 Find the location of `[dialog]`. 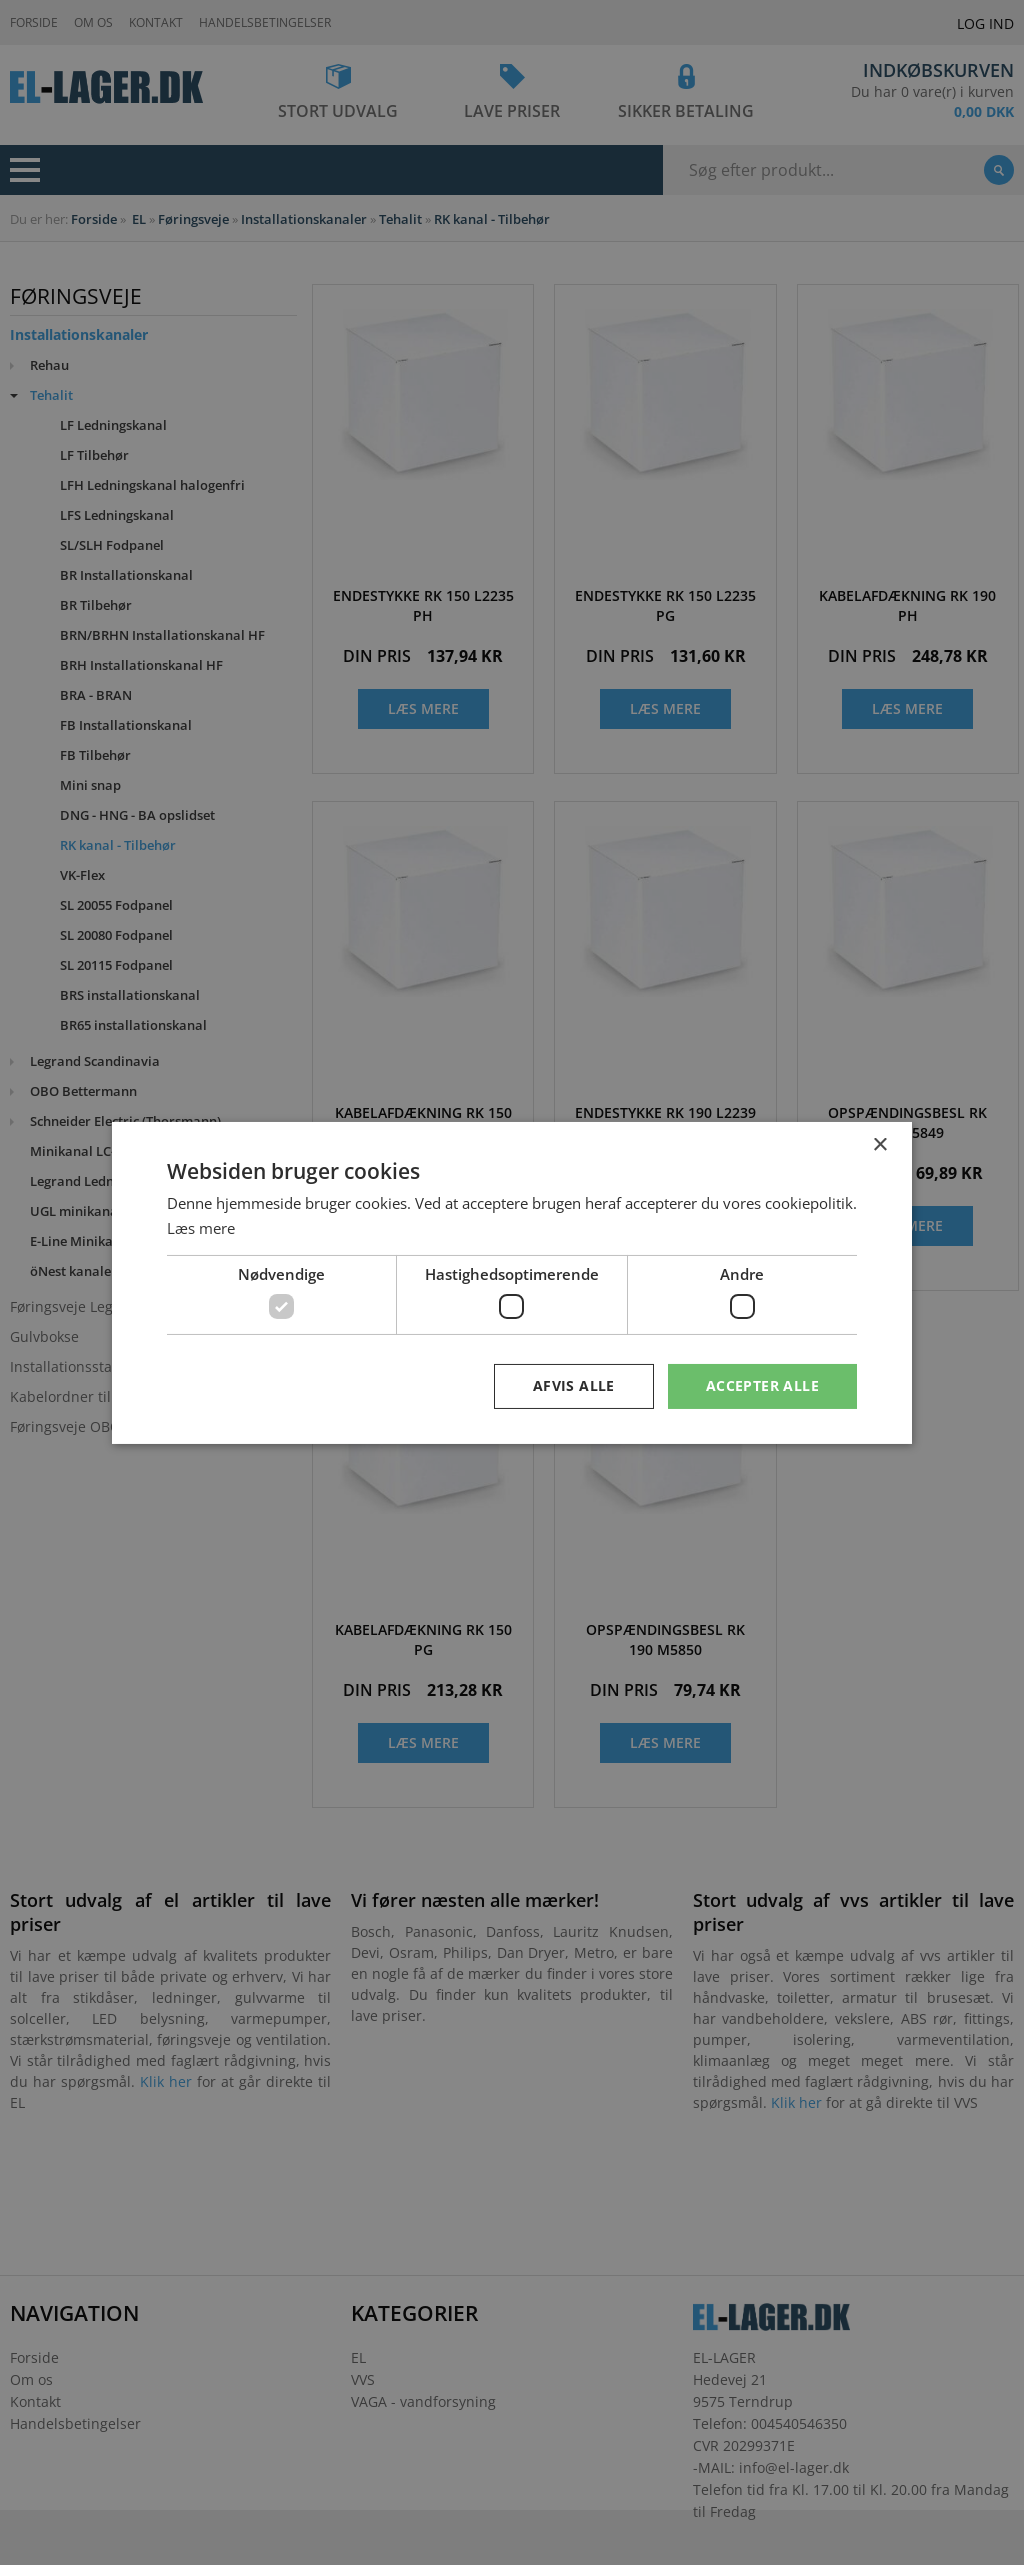

[dialog] is located at coordinates (512, 1282).